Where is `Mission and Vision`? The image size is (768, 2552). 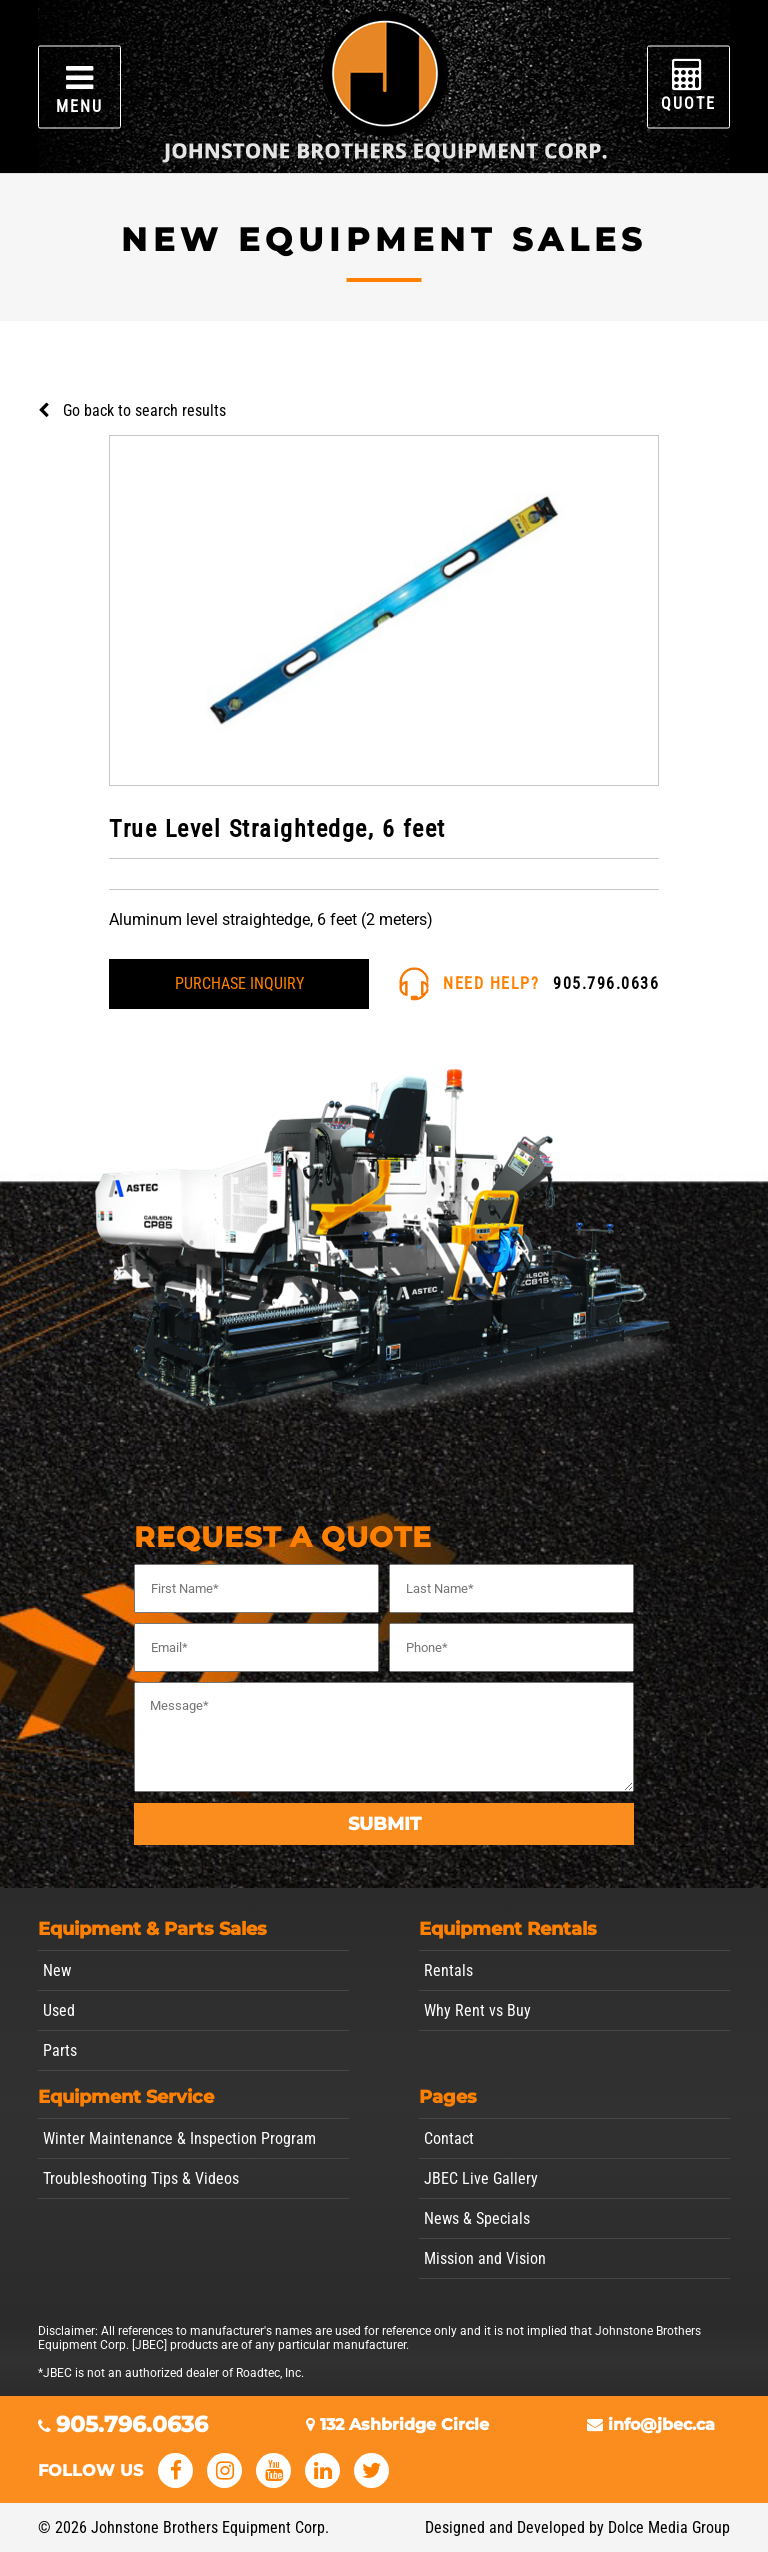 Mission and Vision is located at coordinates (485, 2258).